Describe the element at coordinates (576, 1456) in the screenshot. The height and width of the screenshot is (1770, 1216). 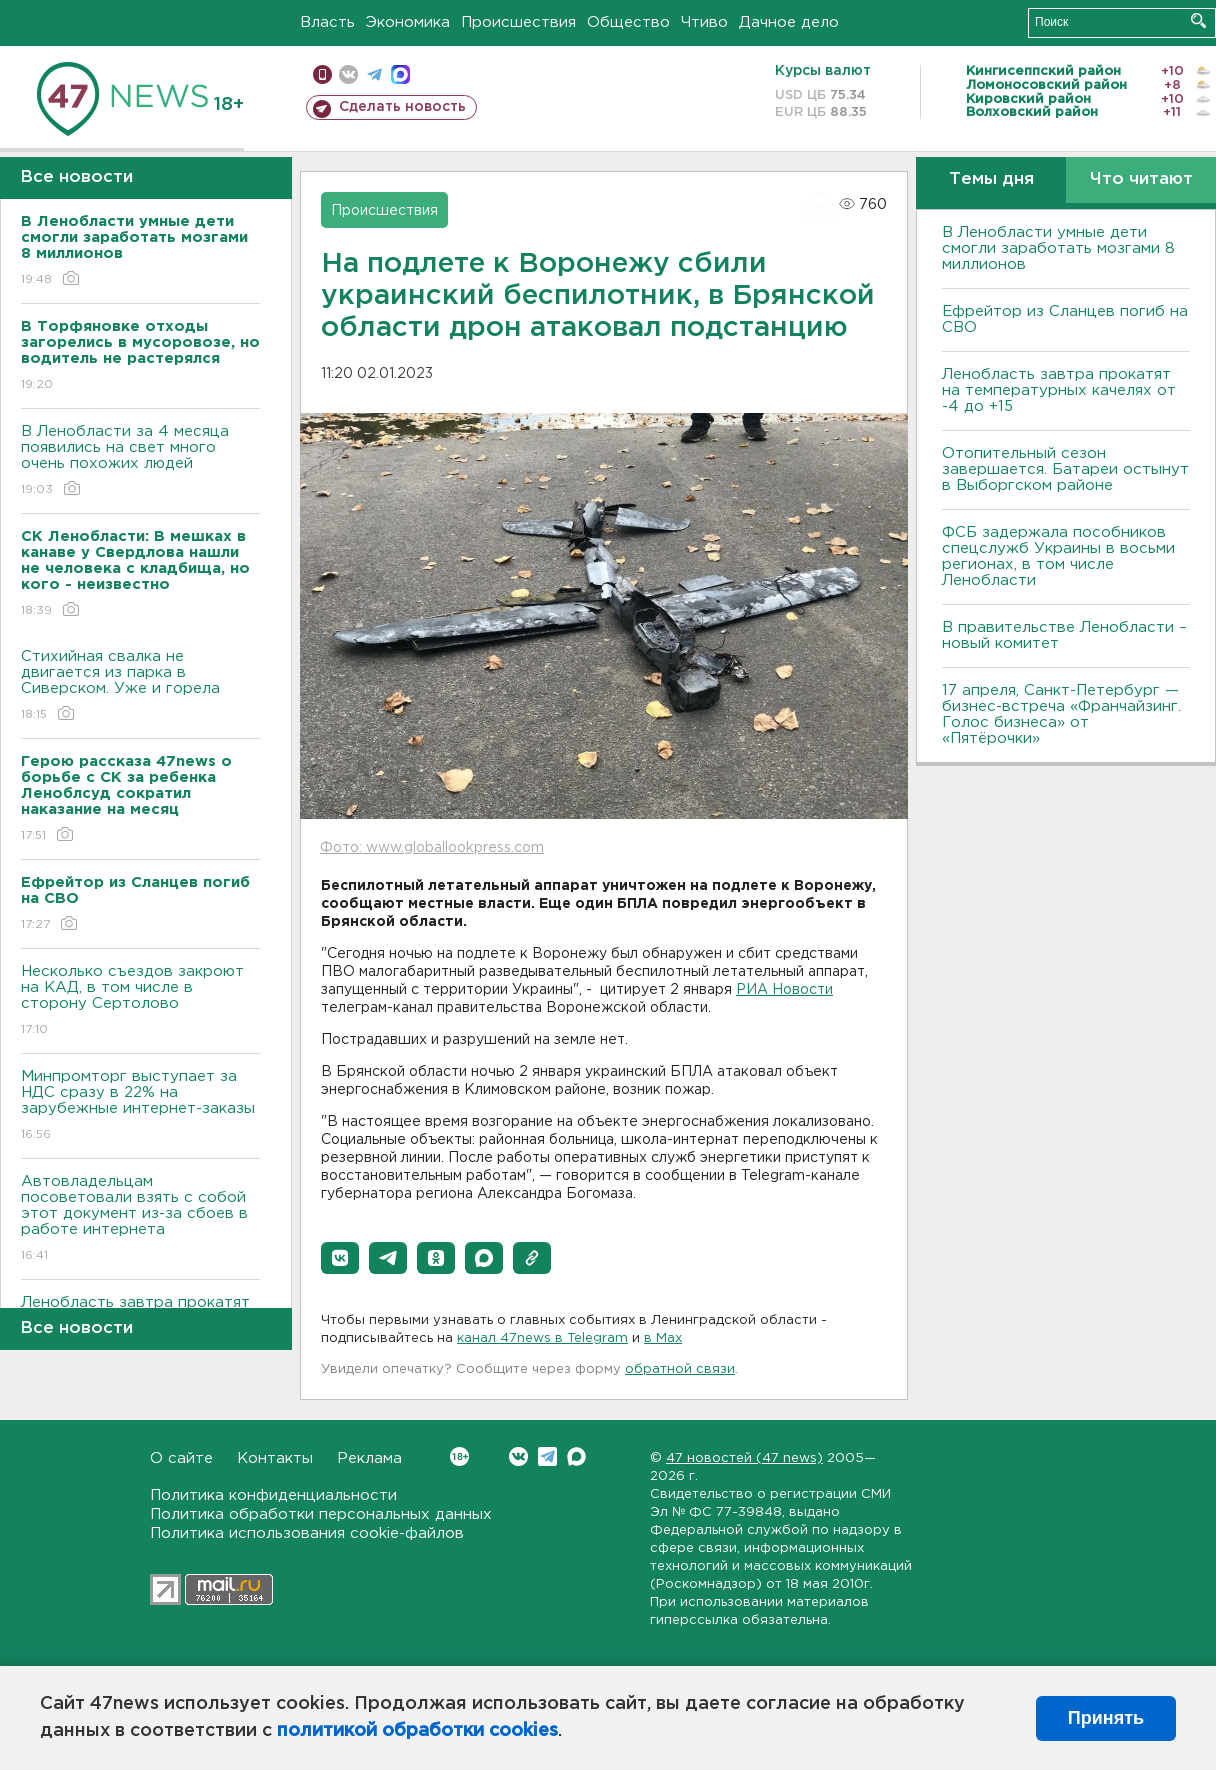
I see `Max` at that location.